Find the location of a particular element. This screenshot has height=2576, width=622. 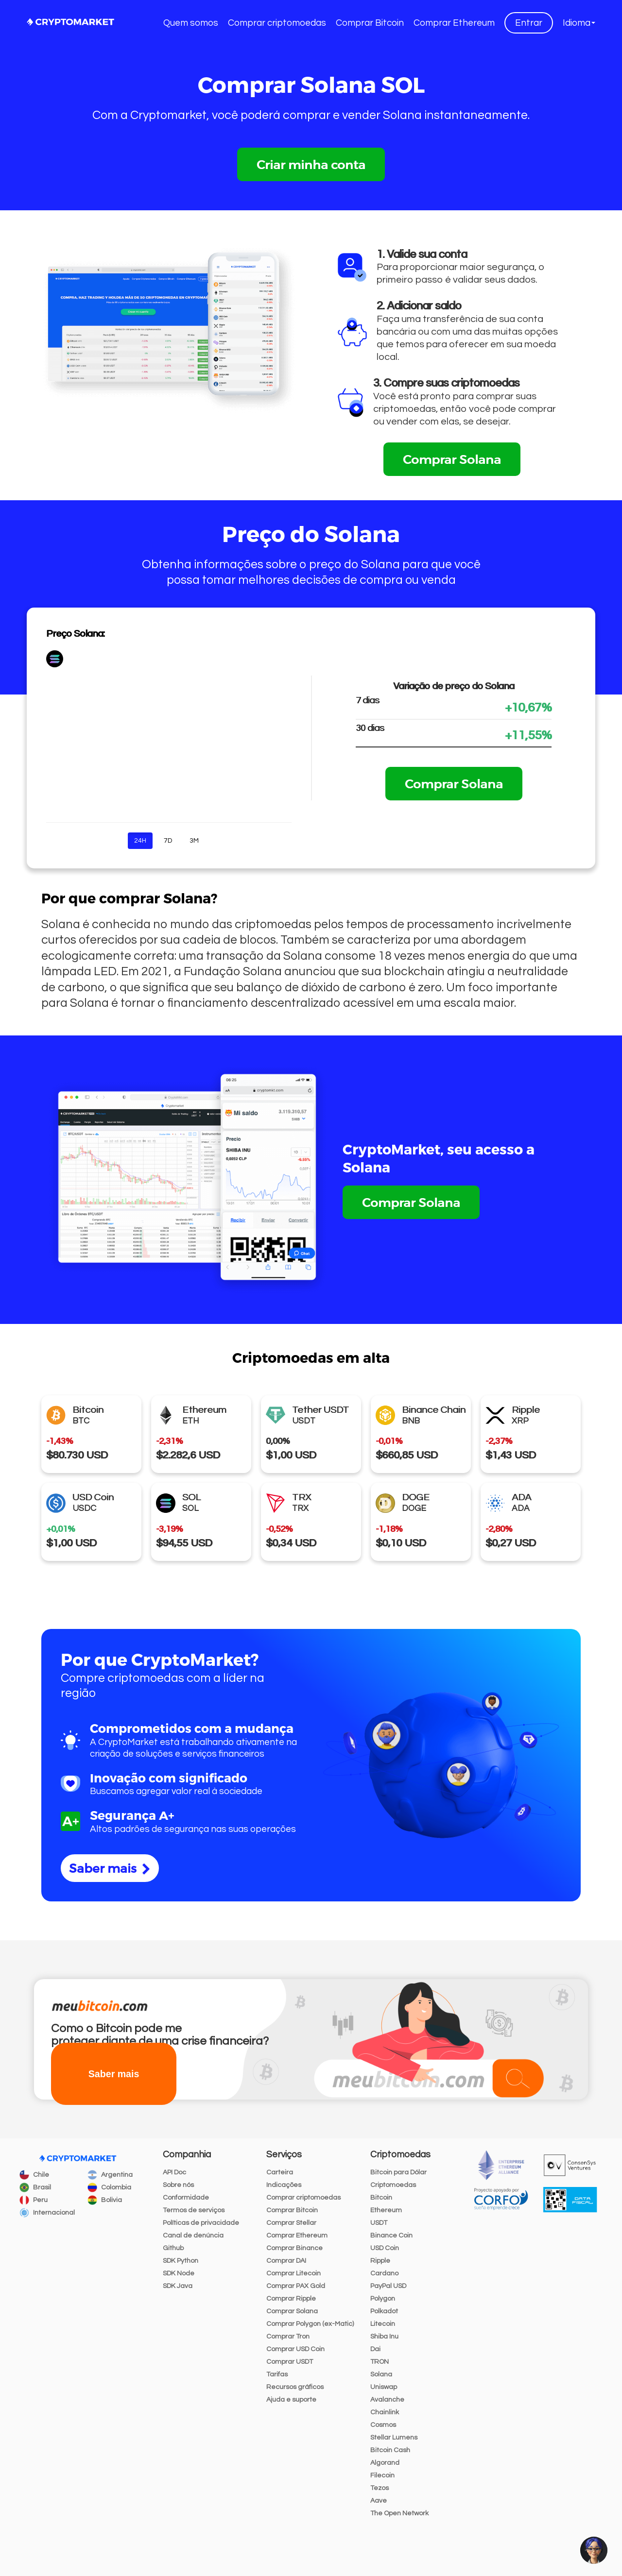

Comprar Ethereum is located at coordinates (454, 23).